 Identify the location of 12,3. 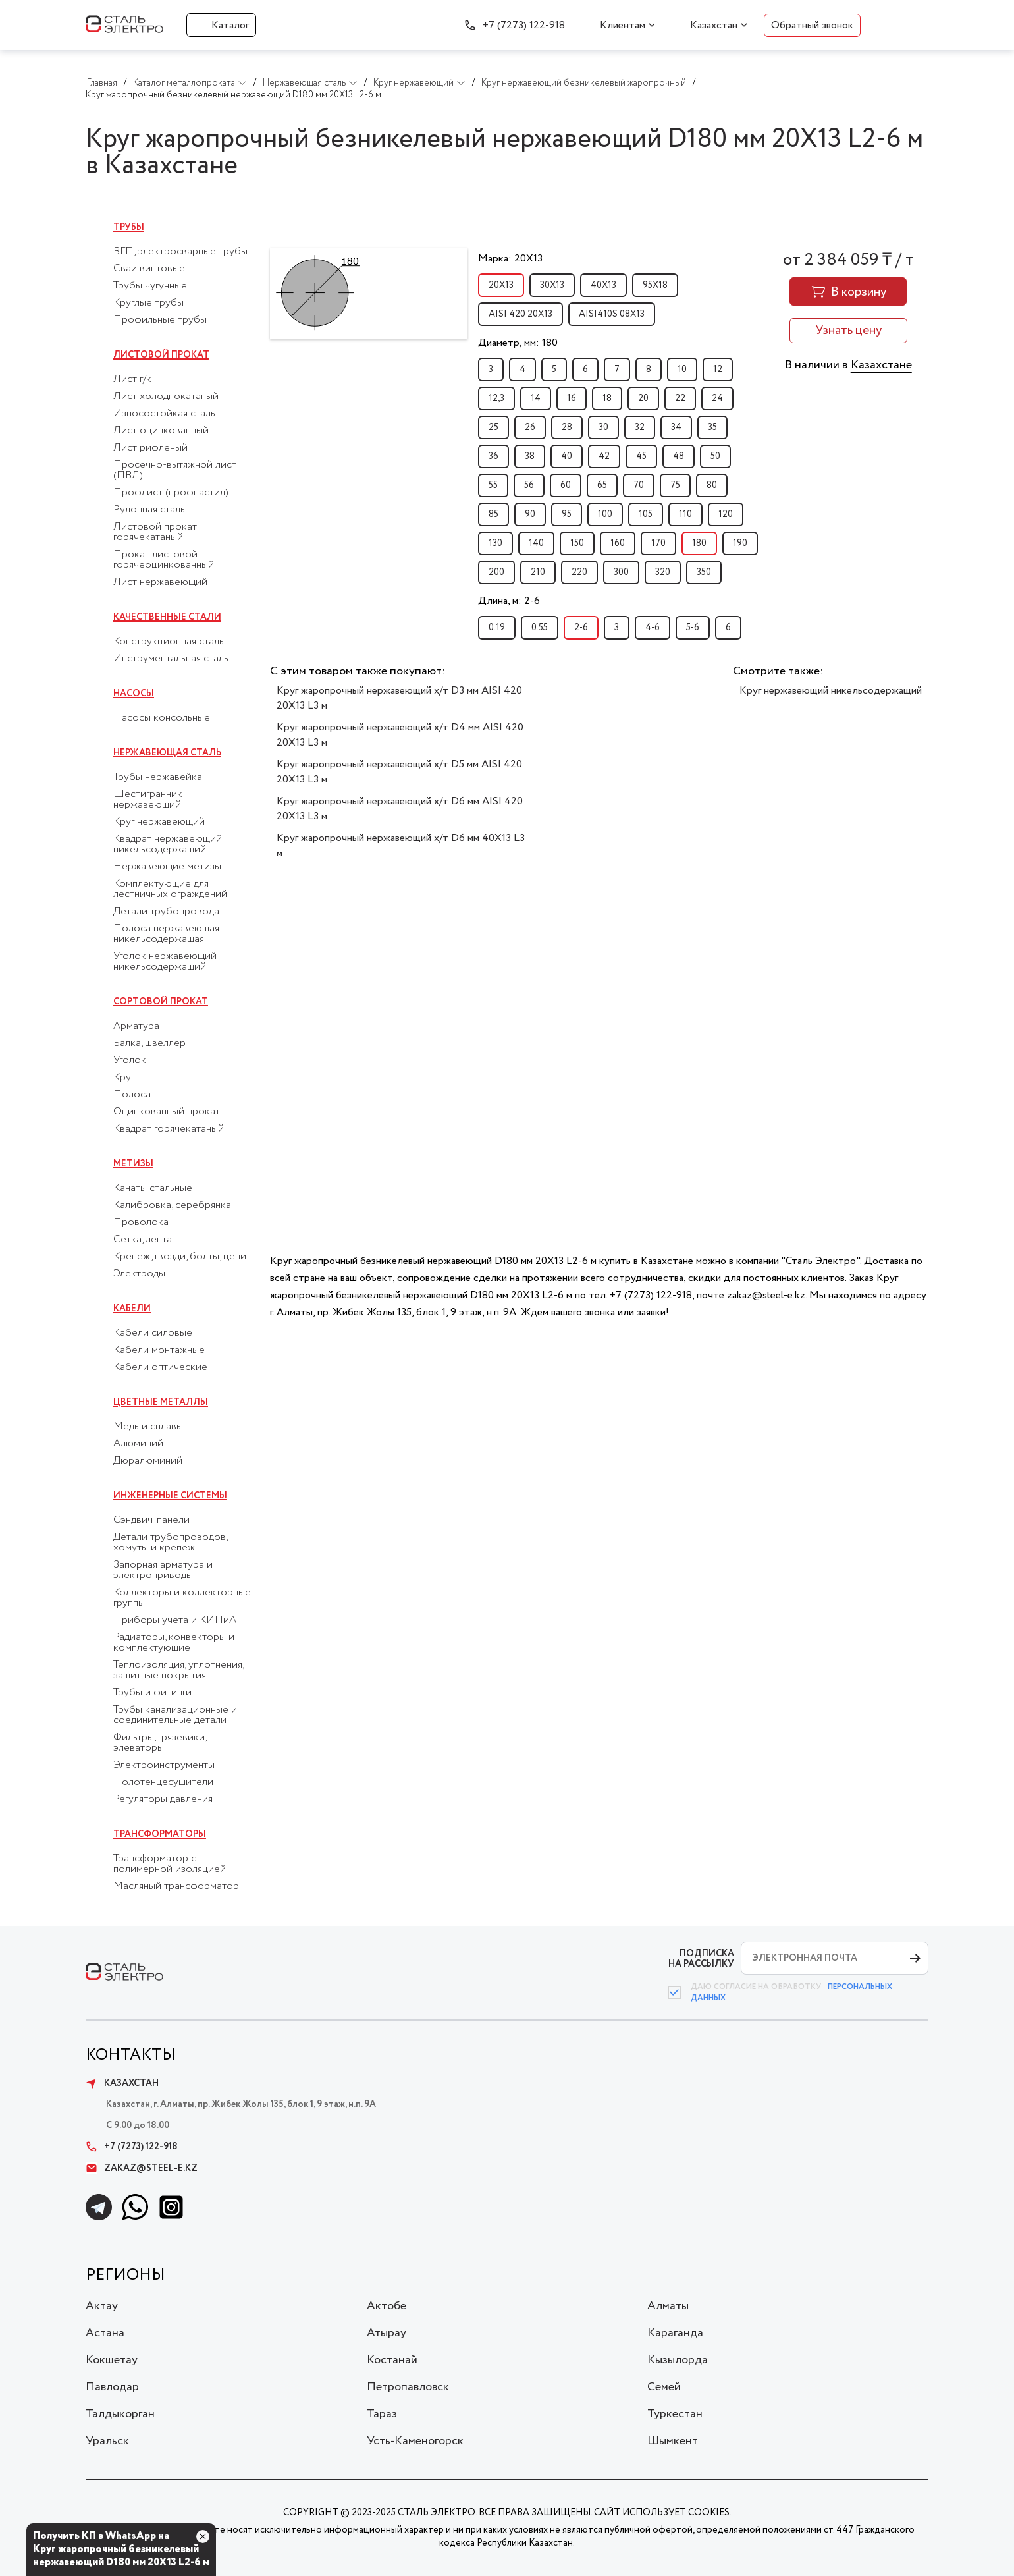
(496, 398).